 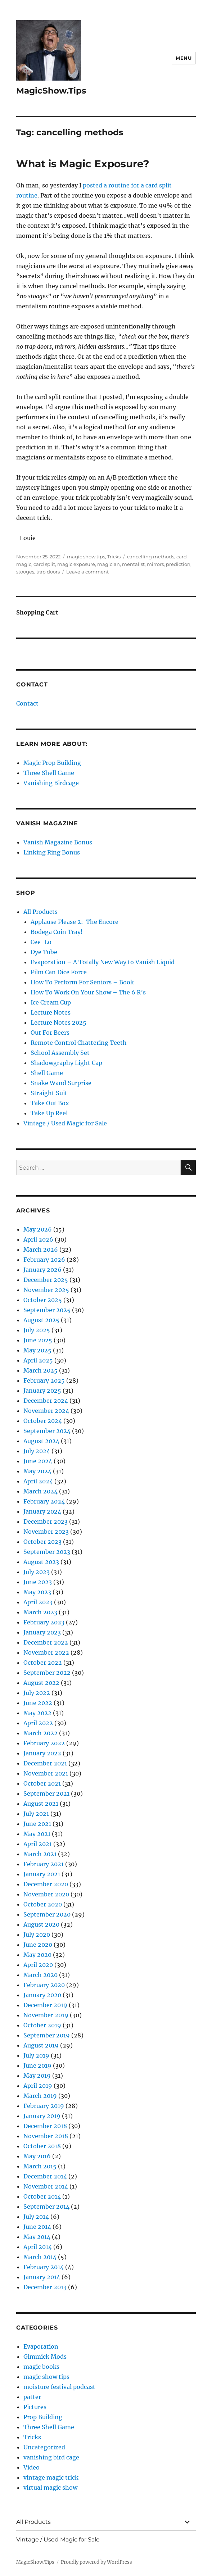 I want to click on October 2019, so click(x=42, y=2025).